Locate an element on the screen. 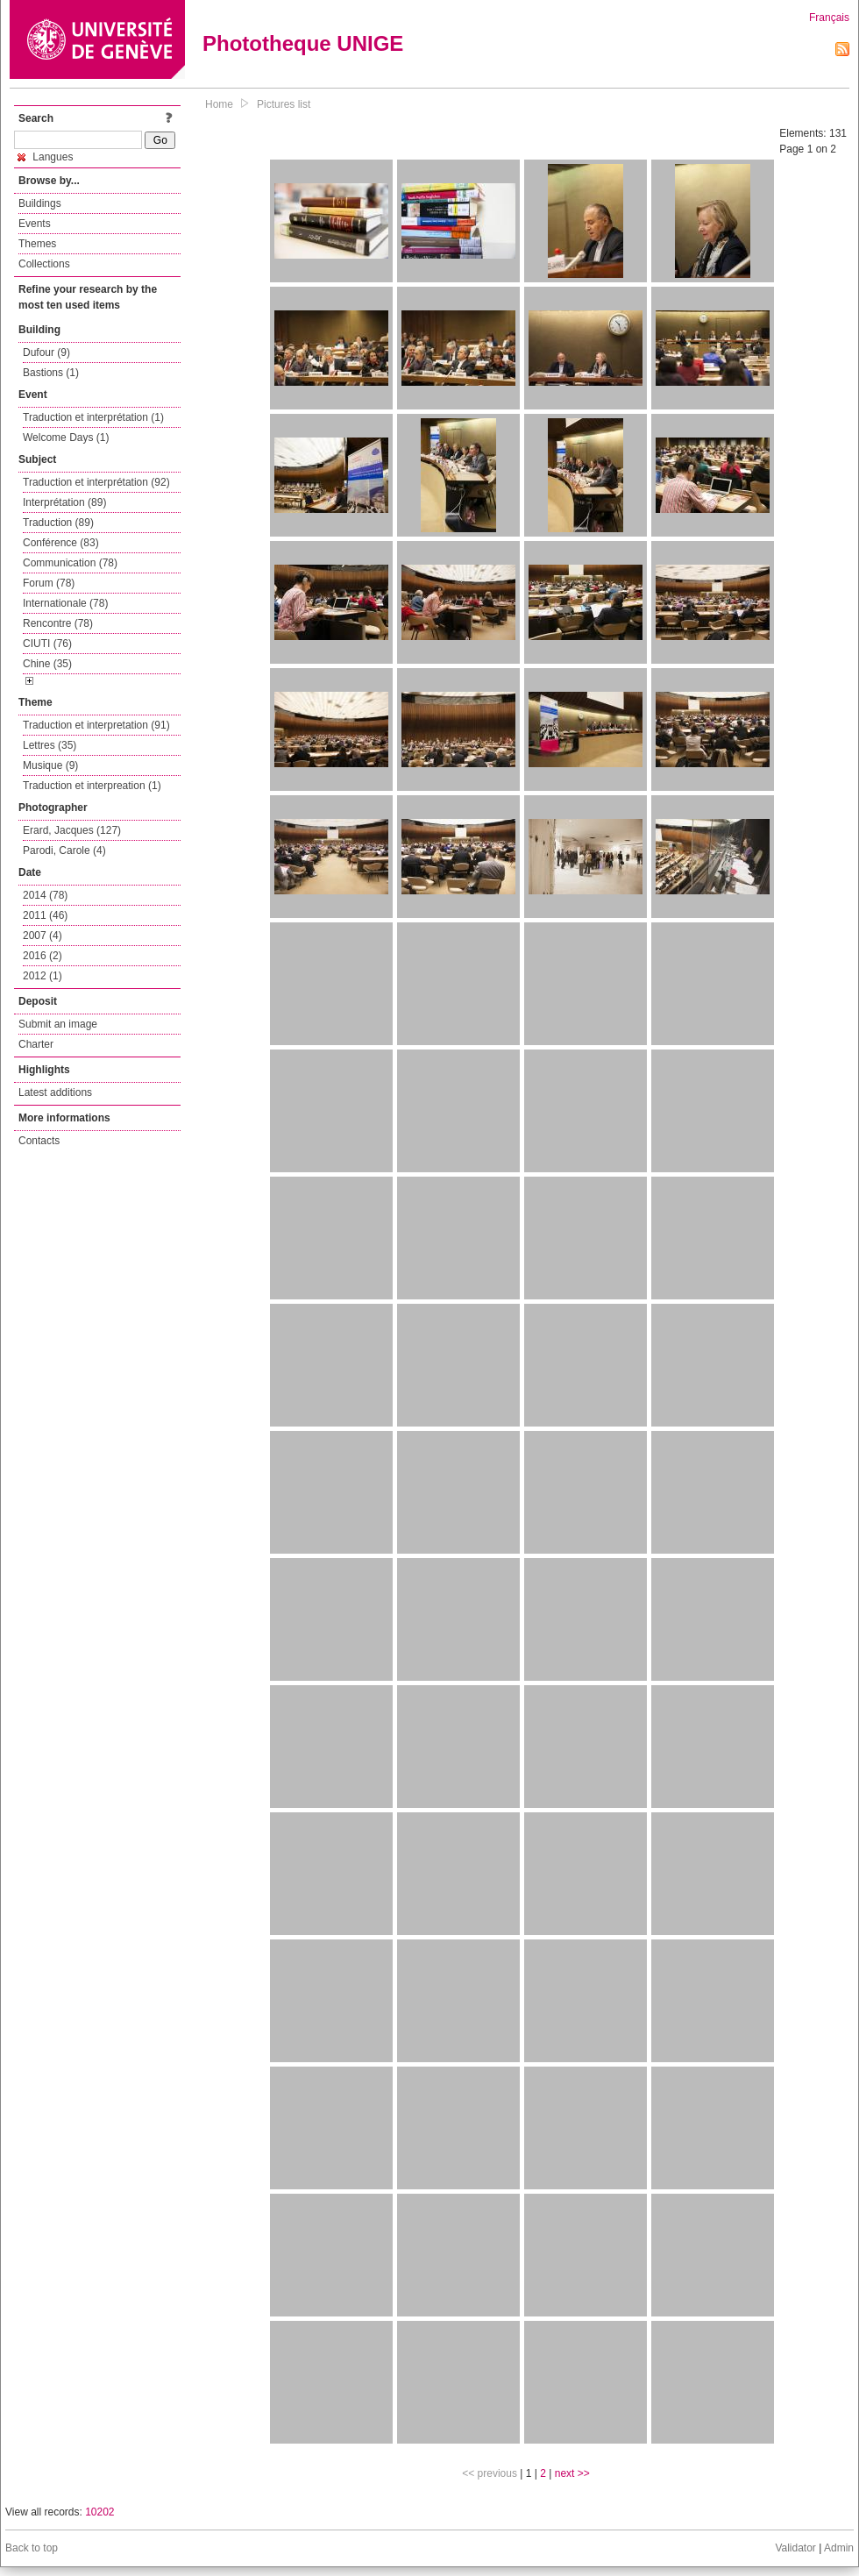 The width and height of the screenshot is (859, 2576). 2007 (4) is located at coordinates (42, 935).